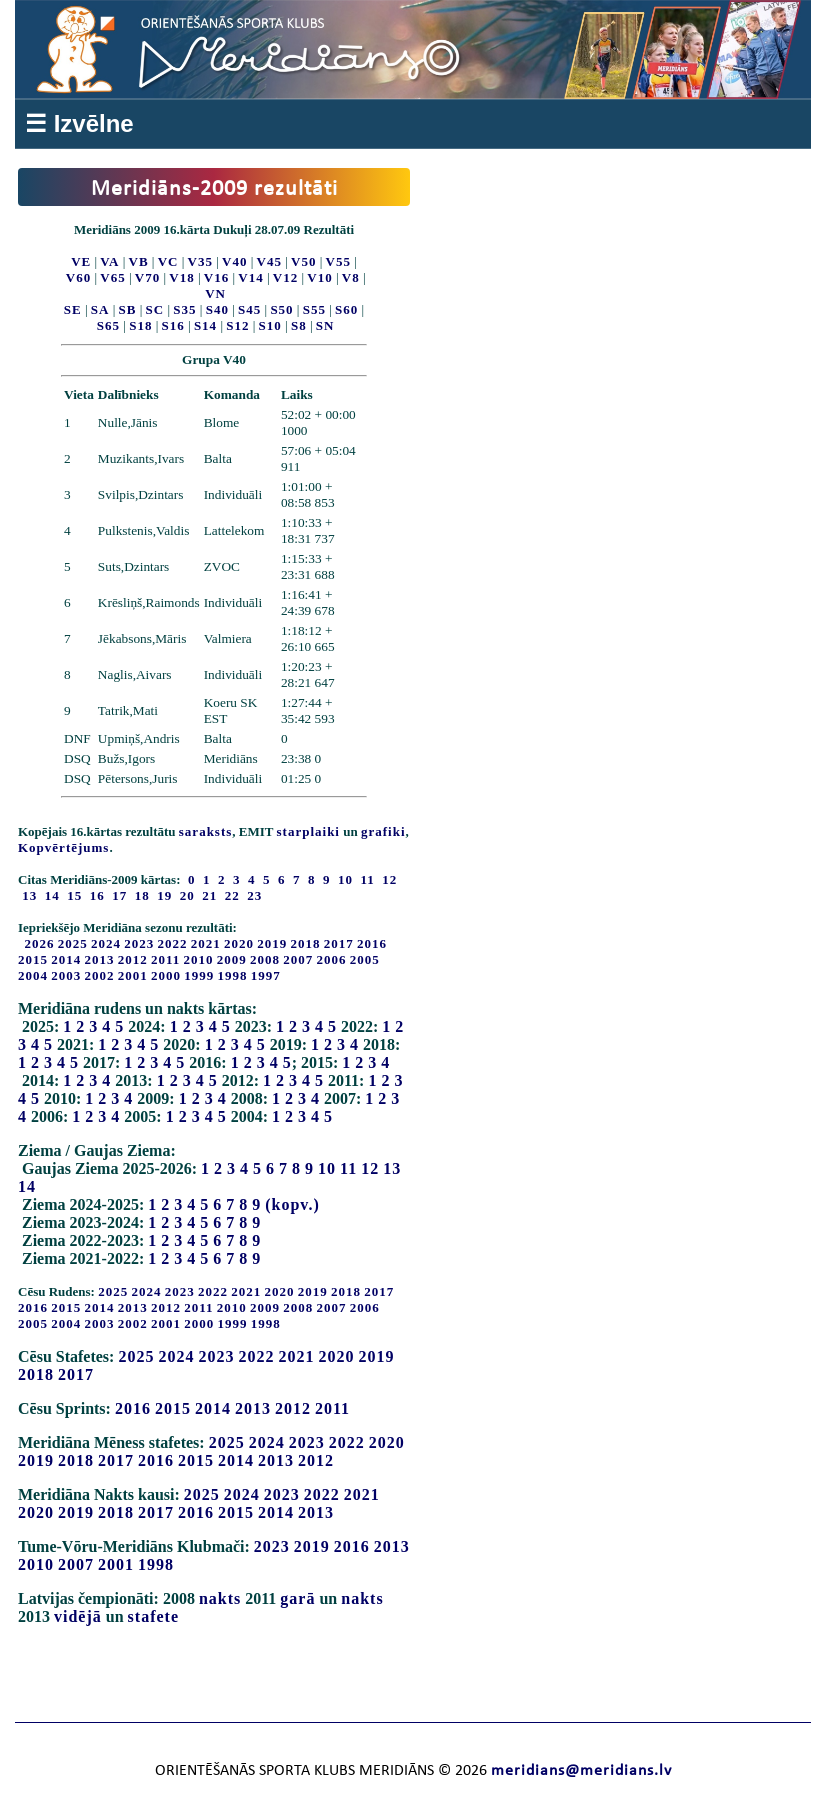 Image resolution: width=826 pixels, height=1820 pixels. Describe the element at coordinates (199, 975) in the screenshot. I see `1999` at that location.